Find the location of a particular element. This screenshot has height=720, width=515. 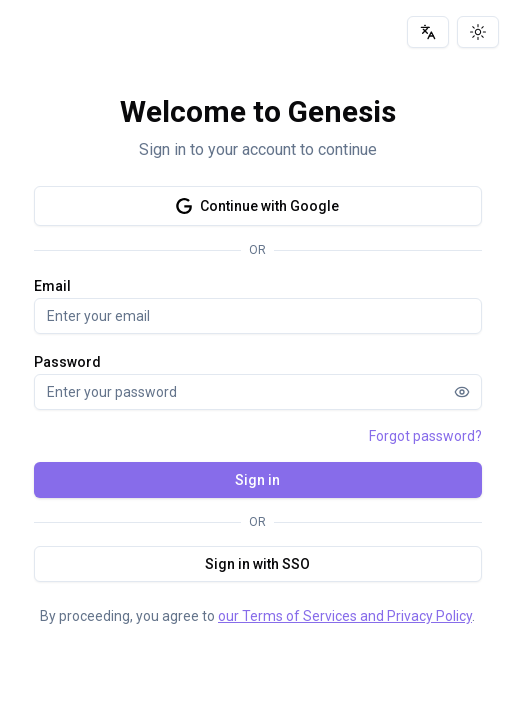

[Show password] is located at coordinates (462, 392).